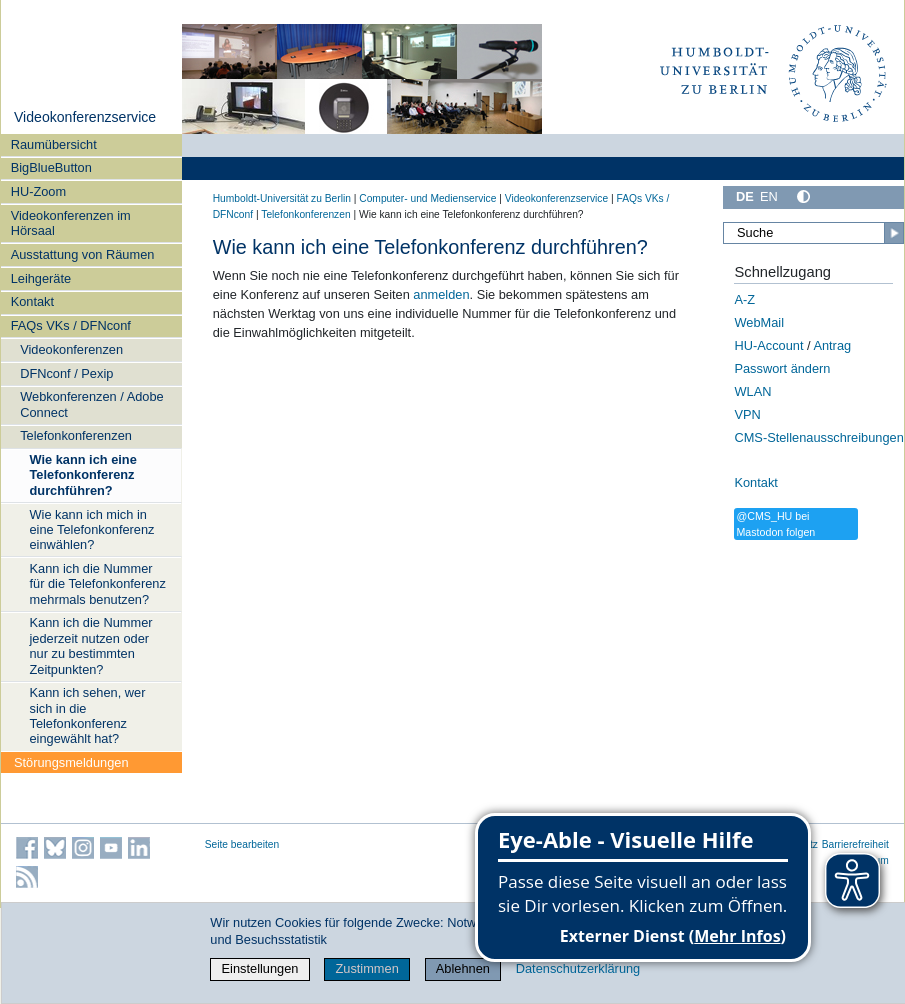 This screenshot has width=905, height=1004. Describe the element at coordinates (85, 117) in the screenshot. I see `Videokonferenzservice` at that location.